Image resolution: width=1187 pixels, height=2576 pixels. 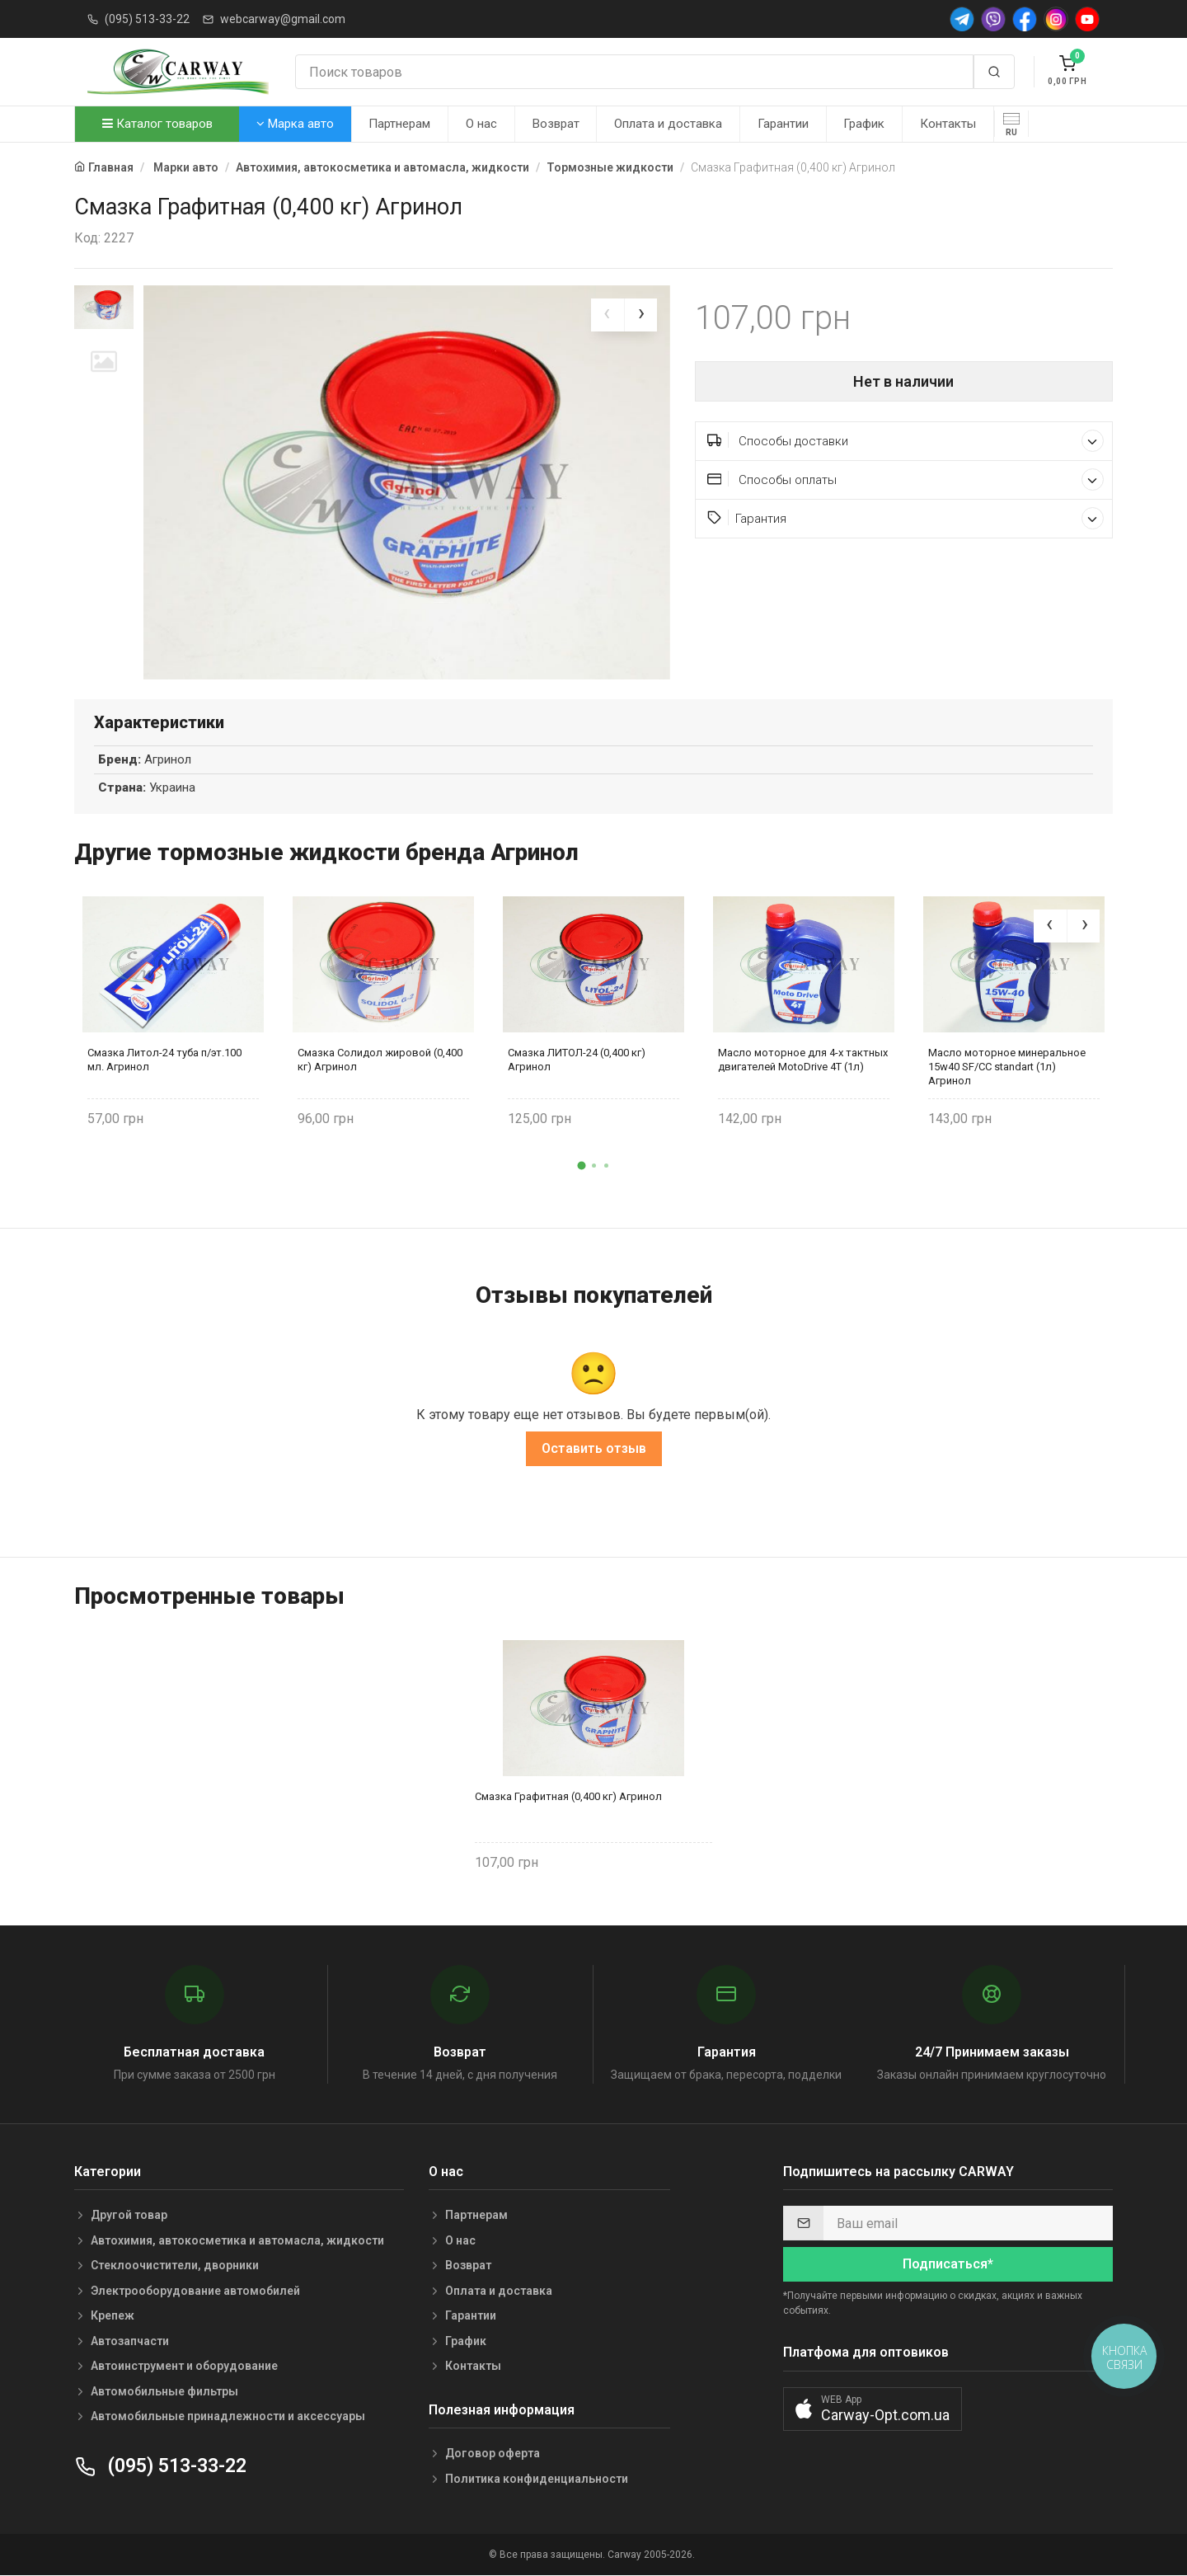 What do you see at coordinates (556, 123) in the screenshot?
I see `Возврат` at bounding box center [556, 123].